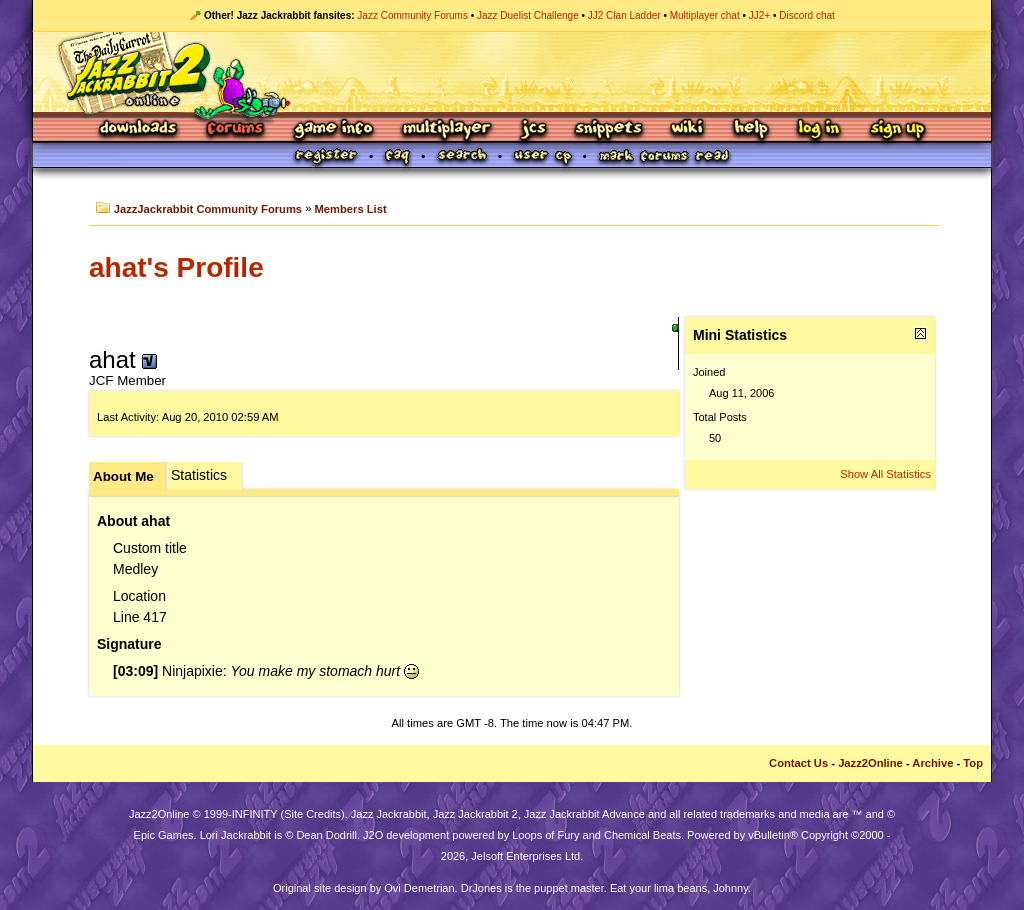 The image size is (1024, 910). I want to click on Multiplayer, so click(446, 129).